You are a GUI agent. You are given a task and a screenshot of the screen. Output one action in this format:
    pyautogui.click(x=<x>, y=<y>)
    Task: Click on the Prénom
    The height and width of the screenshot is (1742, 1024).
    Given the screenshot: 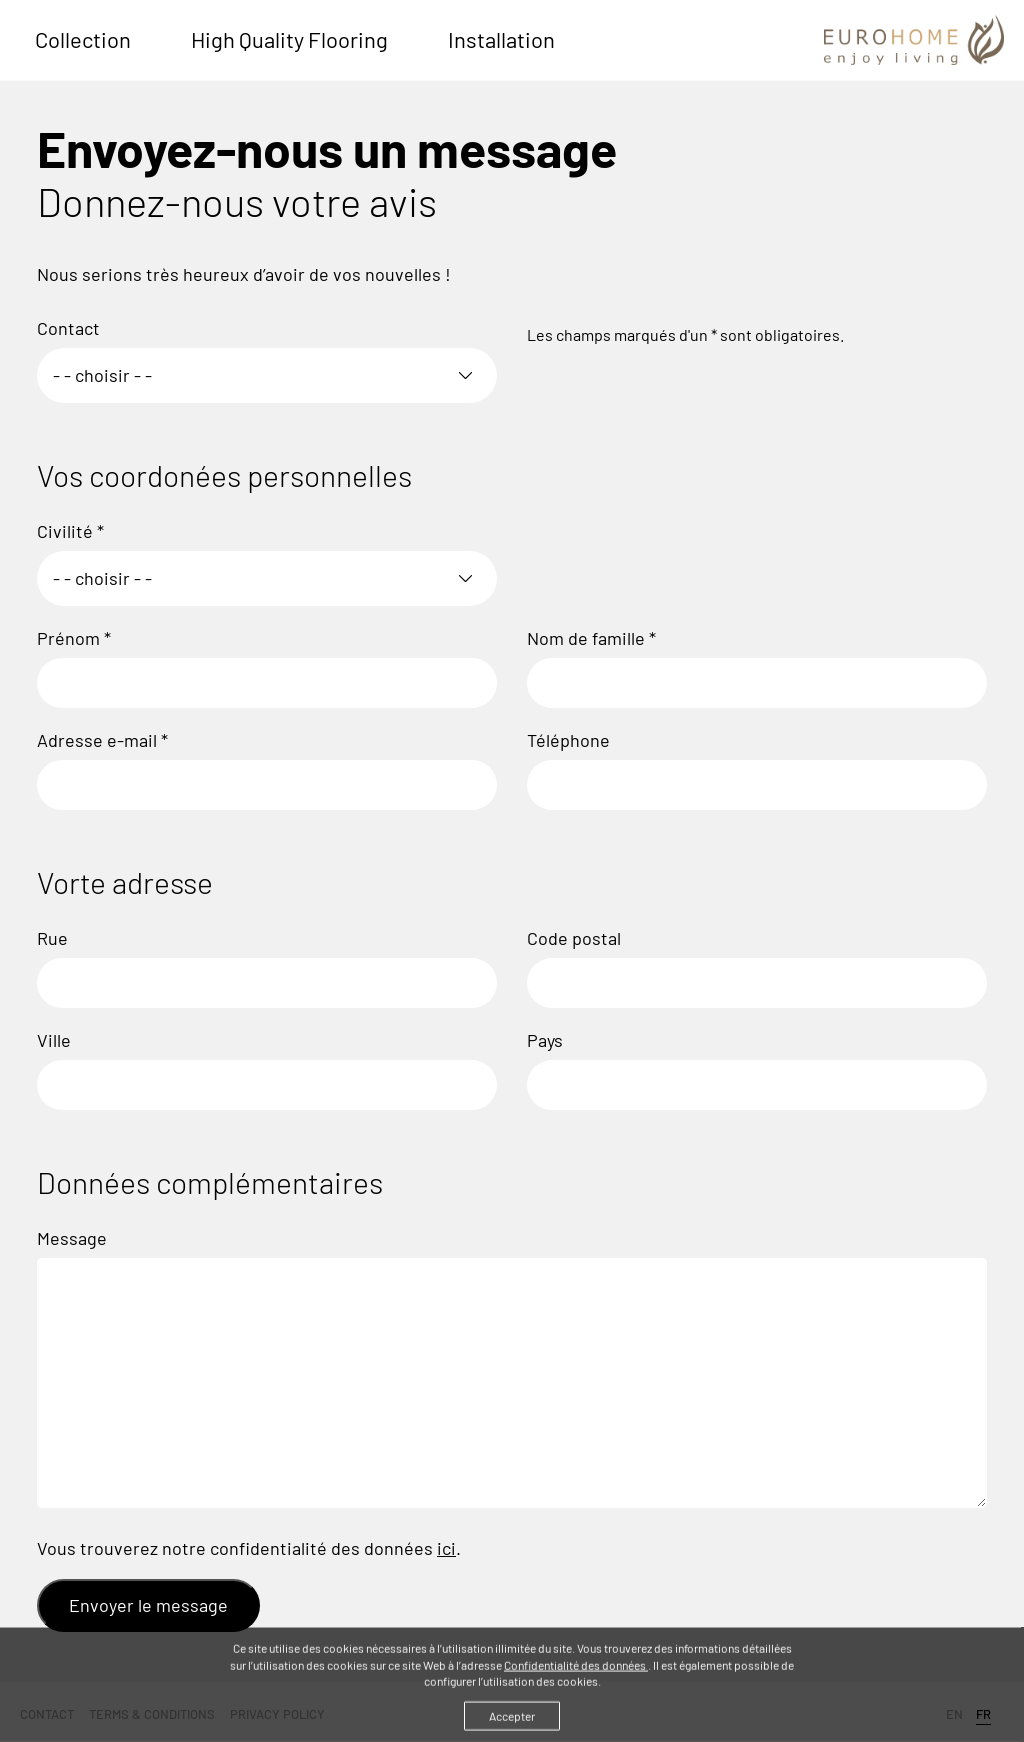 What is the action you would take?
    pyautogui.click(x=74, y=638)
    